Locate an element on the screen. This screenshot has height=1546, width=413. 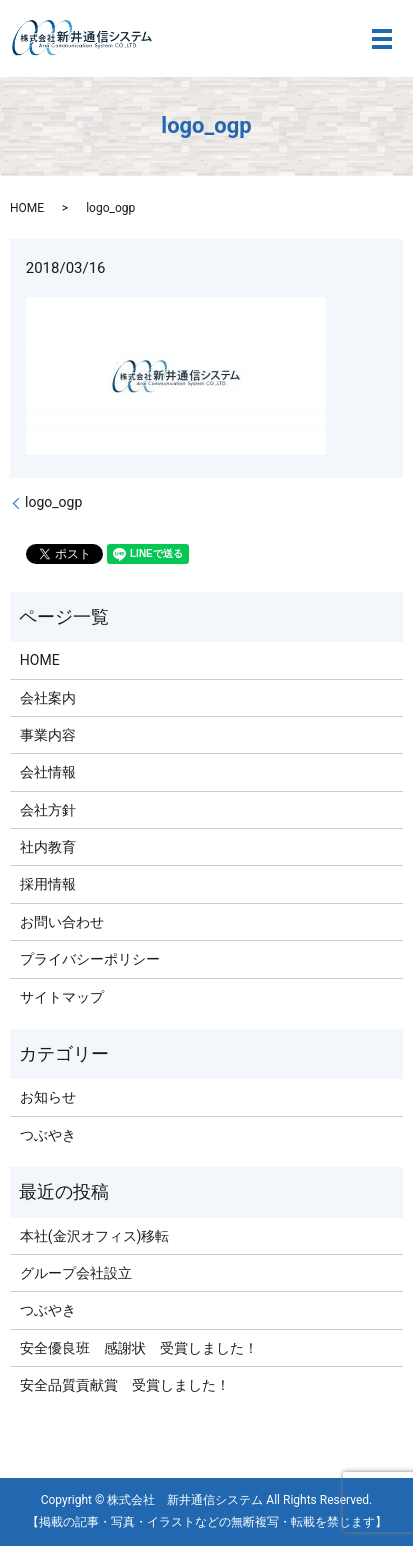
logo_ogp is located at coordinates (53, 502).